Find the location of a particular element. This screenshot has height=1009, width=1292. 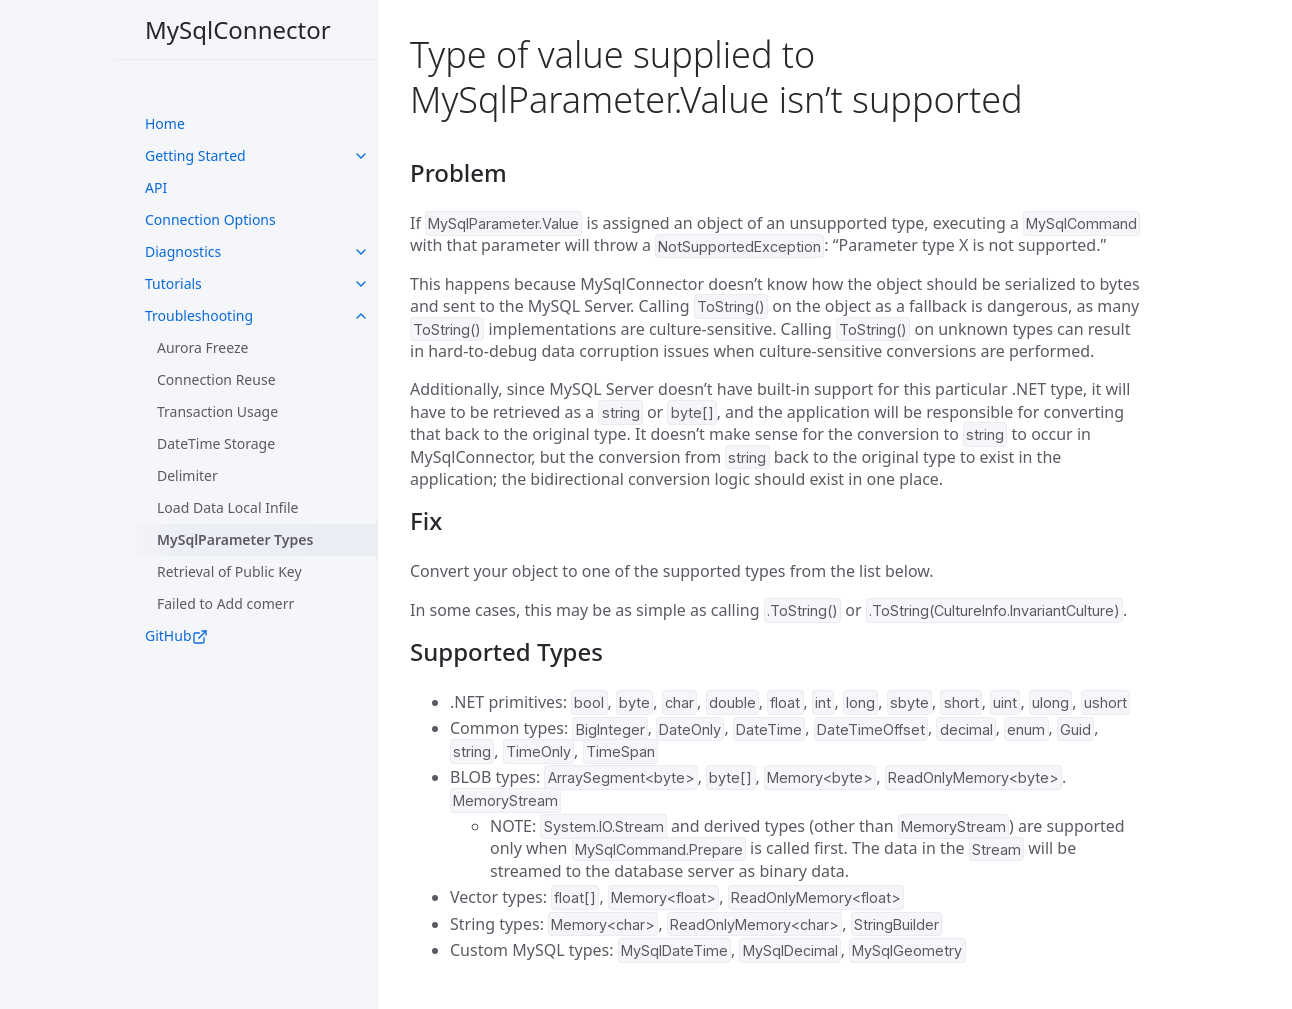

[toggle links in UI Components category] is located at coordinates (361, 156).